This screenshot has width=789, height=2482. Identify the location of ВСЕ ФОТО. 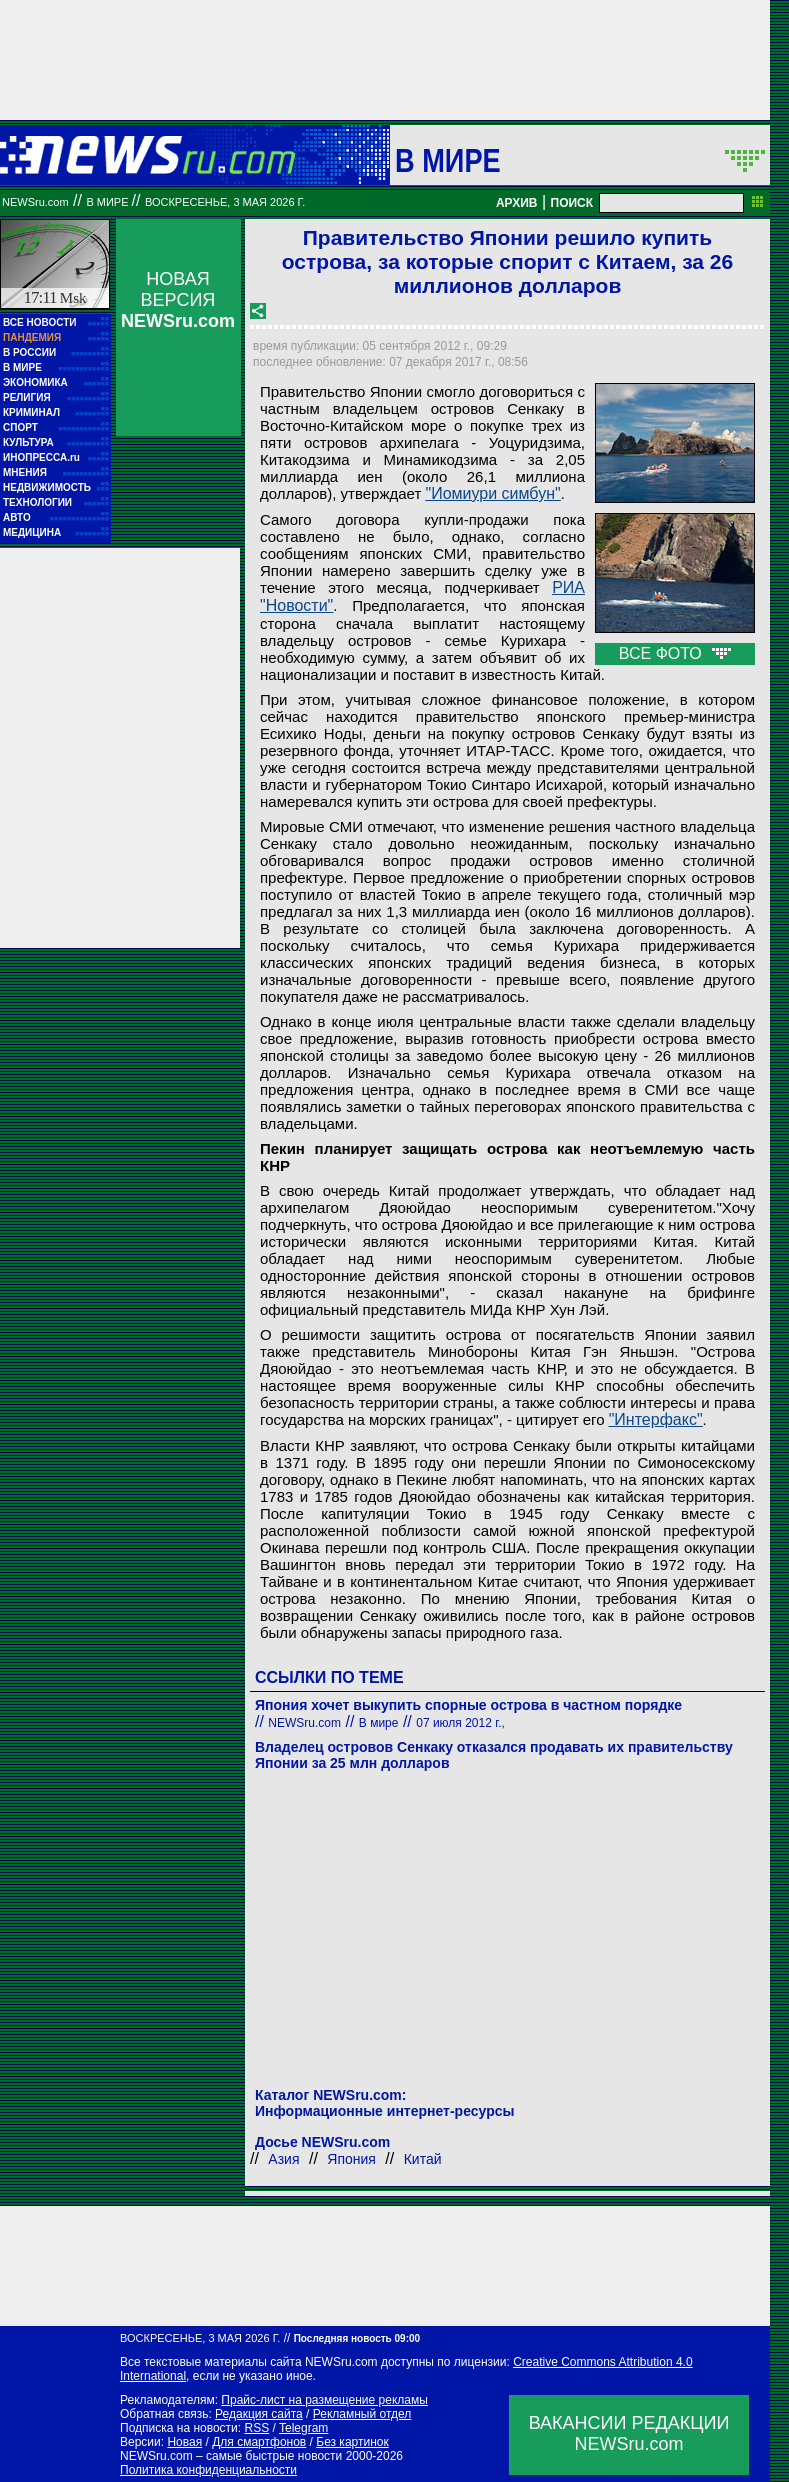
(675, 653).